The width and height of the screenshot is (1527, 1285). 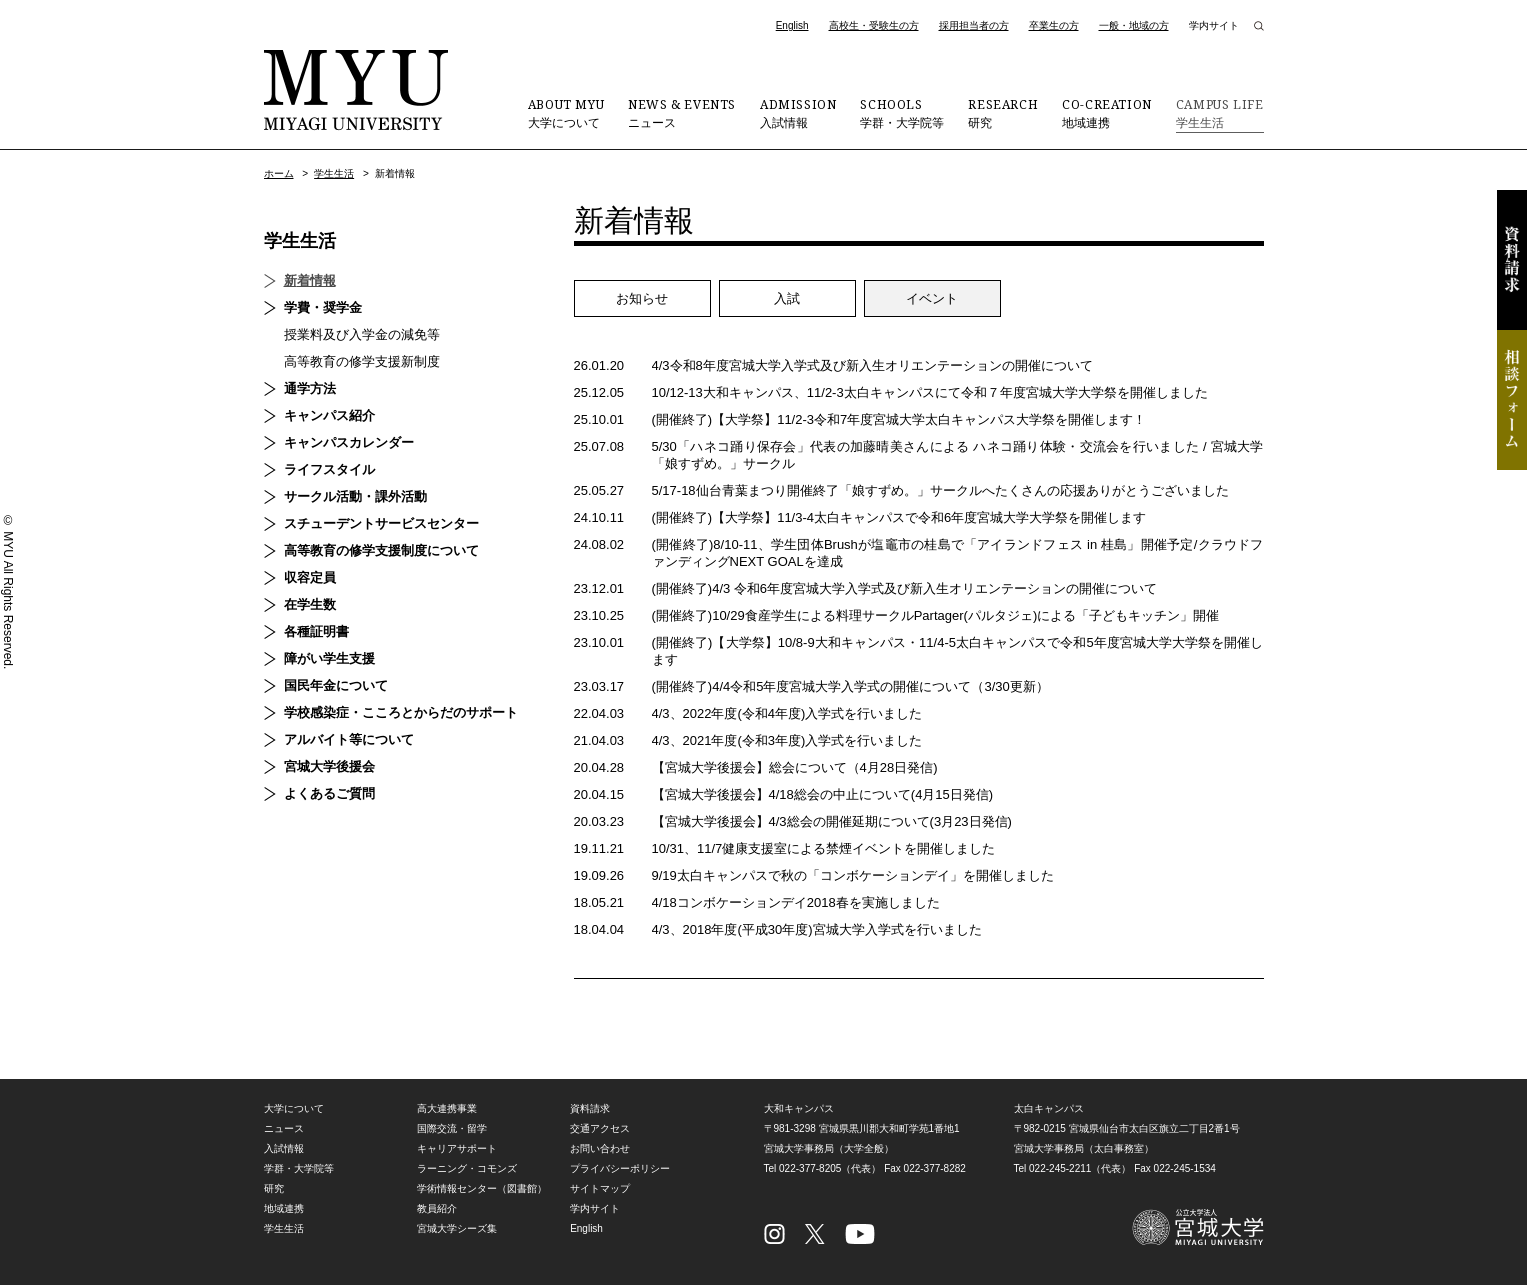 What do you see at coordinates (1107, 113) in the screenshot?
I see `地域連携` at bounding box center [1107, 113].